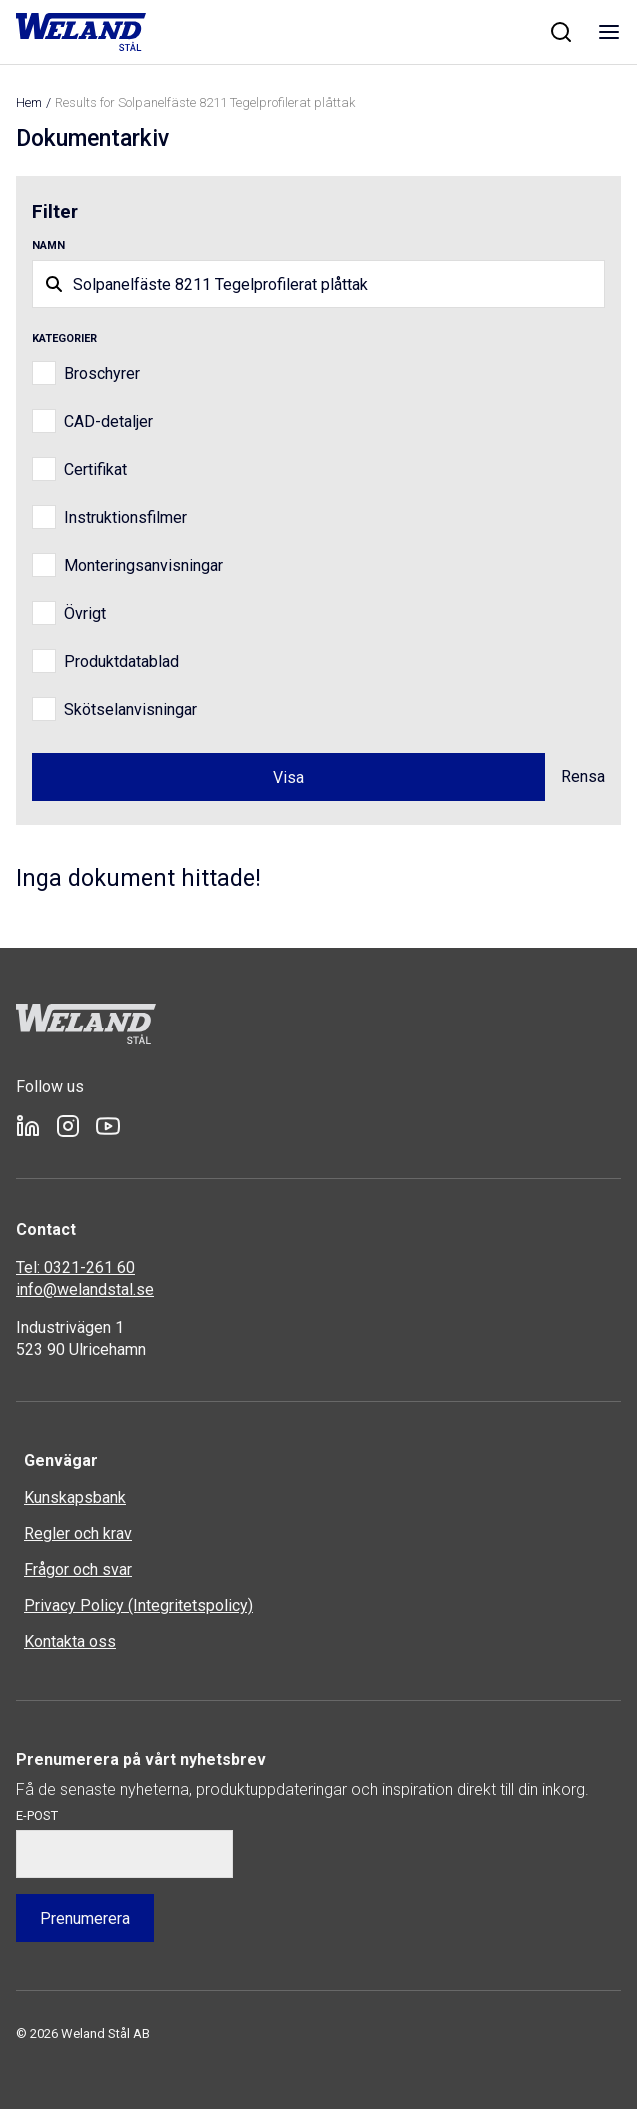  I want to click on Certifikat, so click(95, 469).